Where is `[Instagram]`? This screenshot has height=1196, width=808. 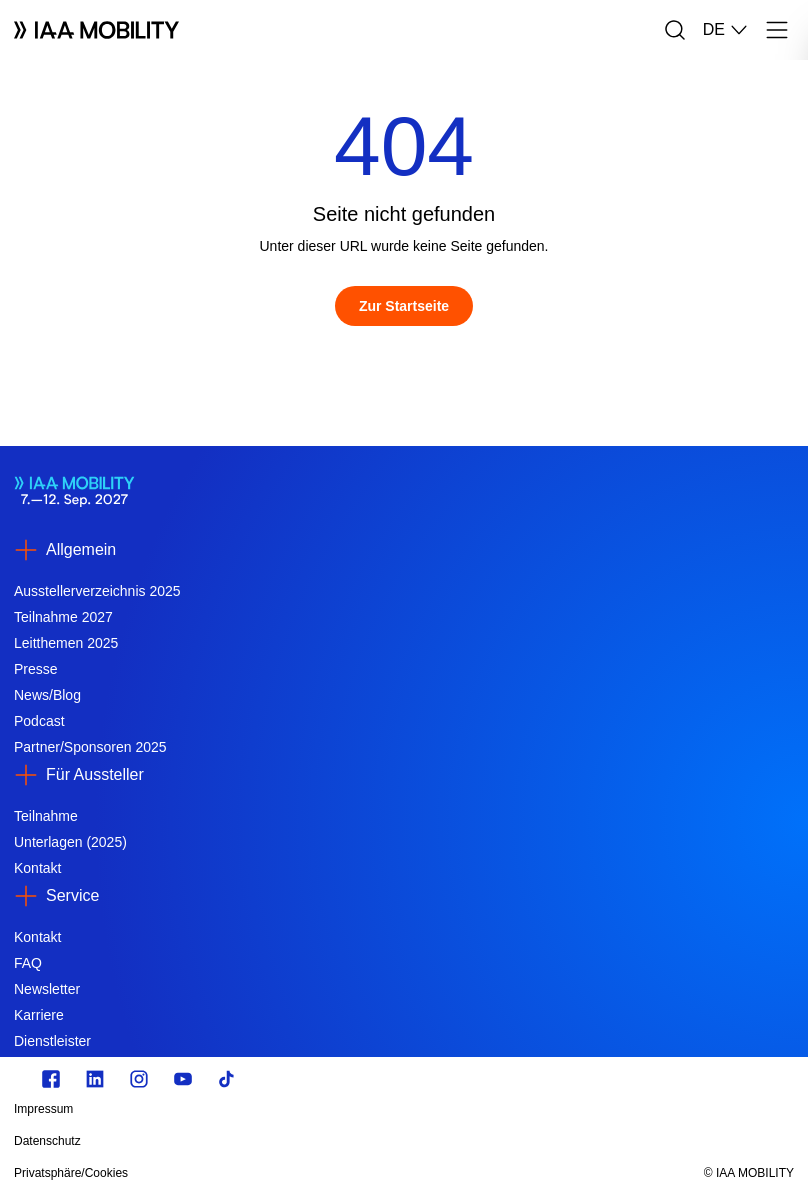
[Instagram] is located at coordinates (139, 1079).